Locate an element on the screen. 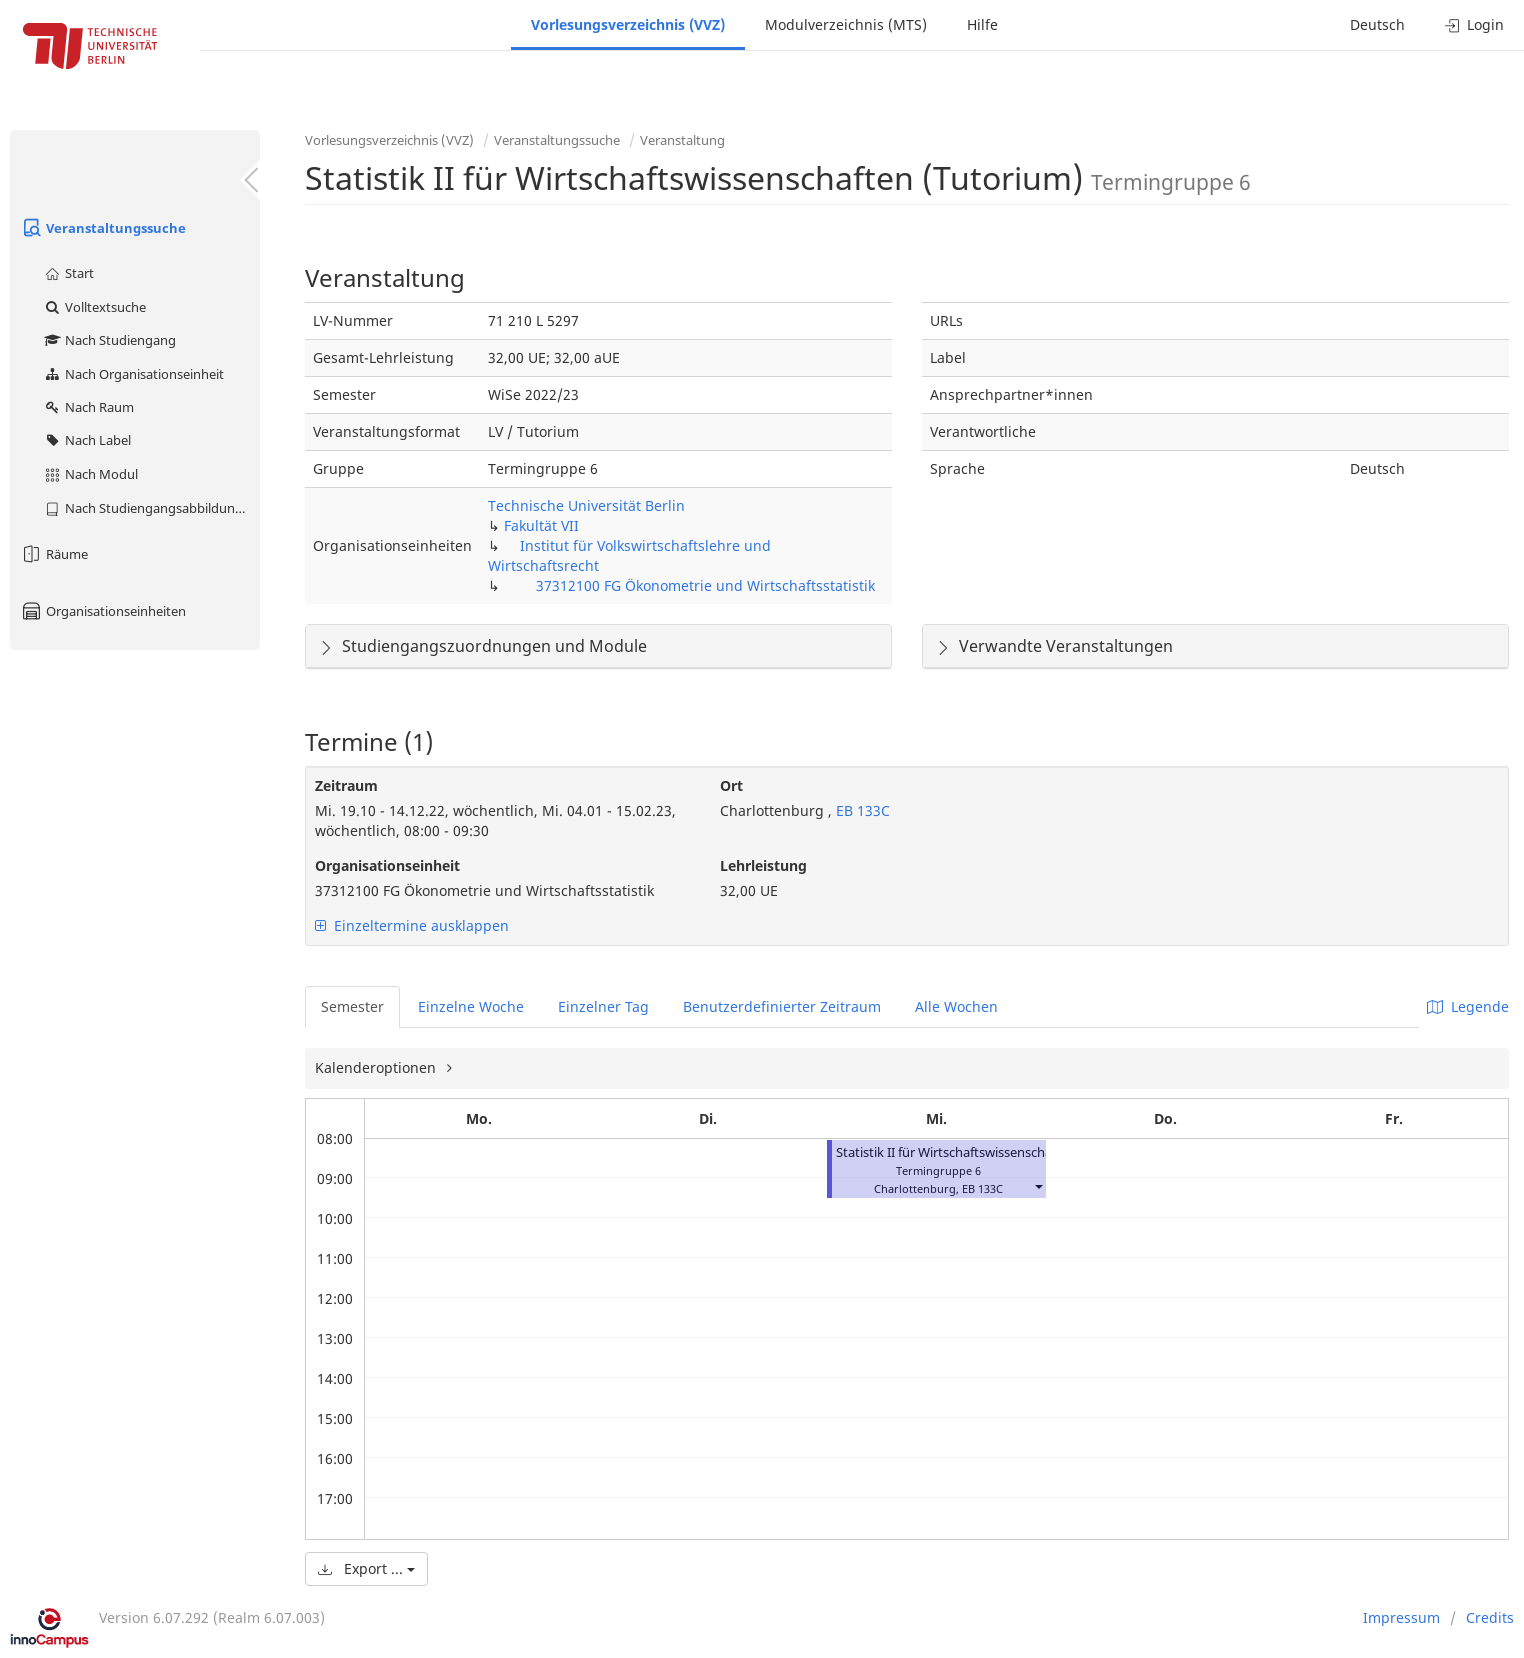 This screenshot has width=1524, height=1658. Semester is located at coordinates (352, 1006).